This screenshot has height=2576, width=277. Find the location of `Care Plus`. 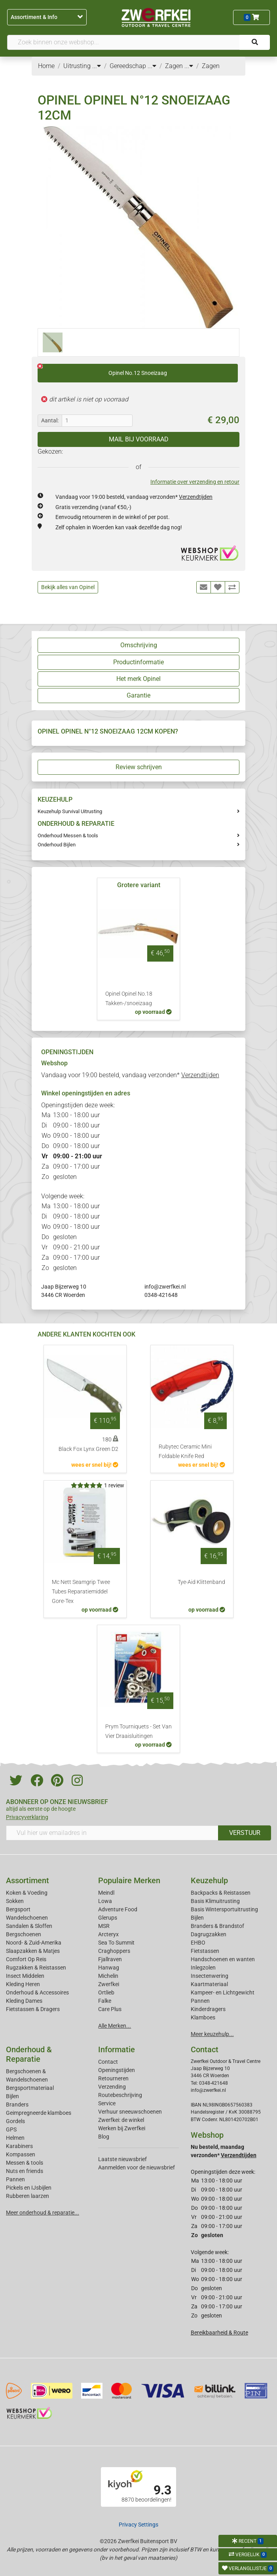

Care Plus is located at coordinates (109, 2009).